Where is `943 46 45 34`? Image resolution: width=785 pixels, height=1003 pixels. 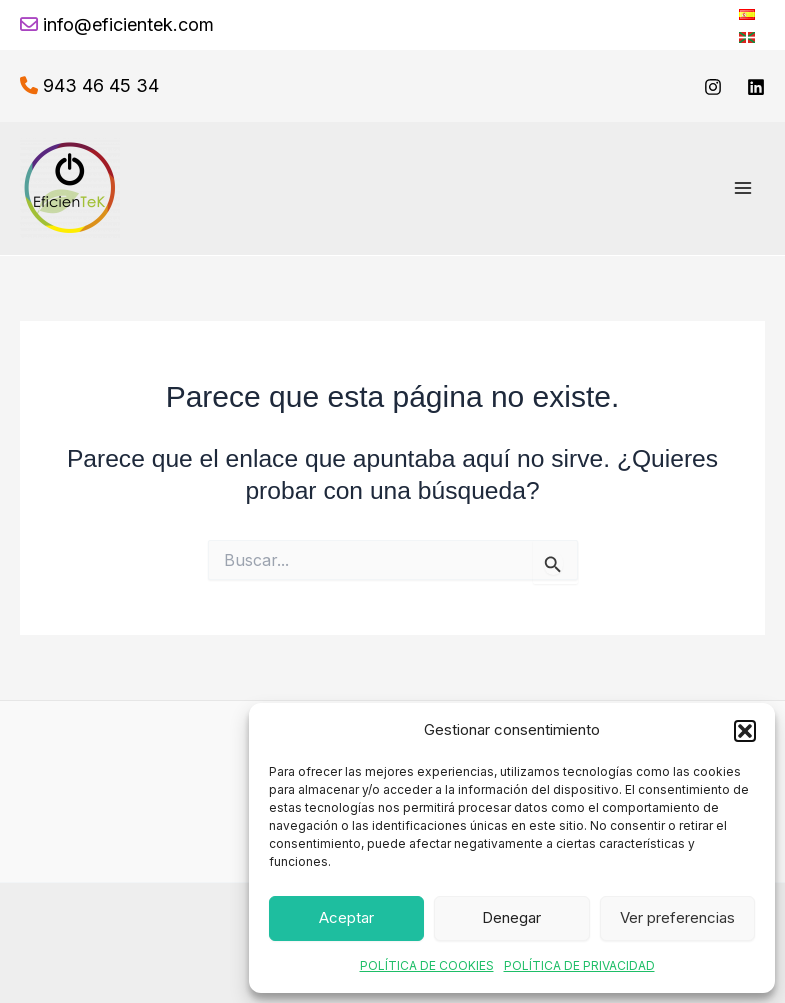 943 46 45 34 is located at coordinates (101, 85).